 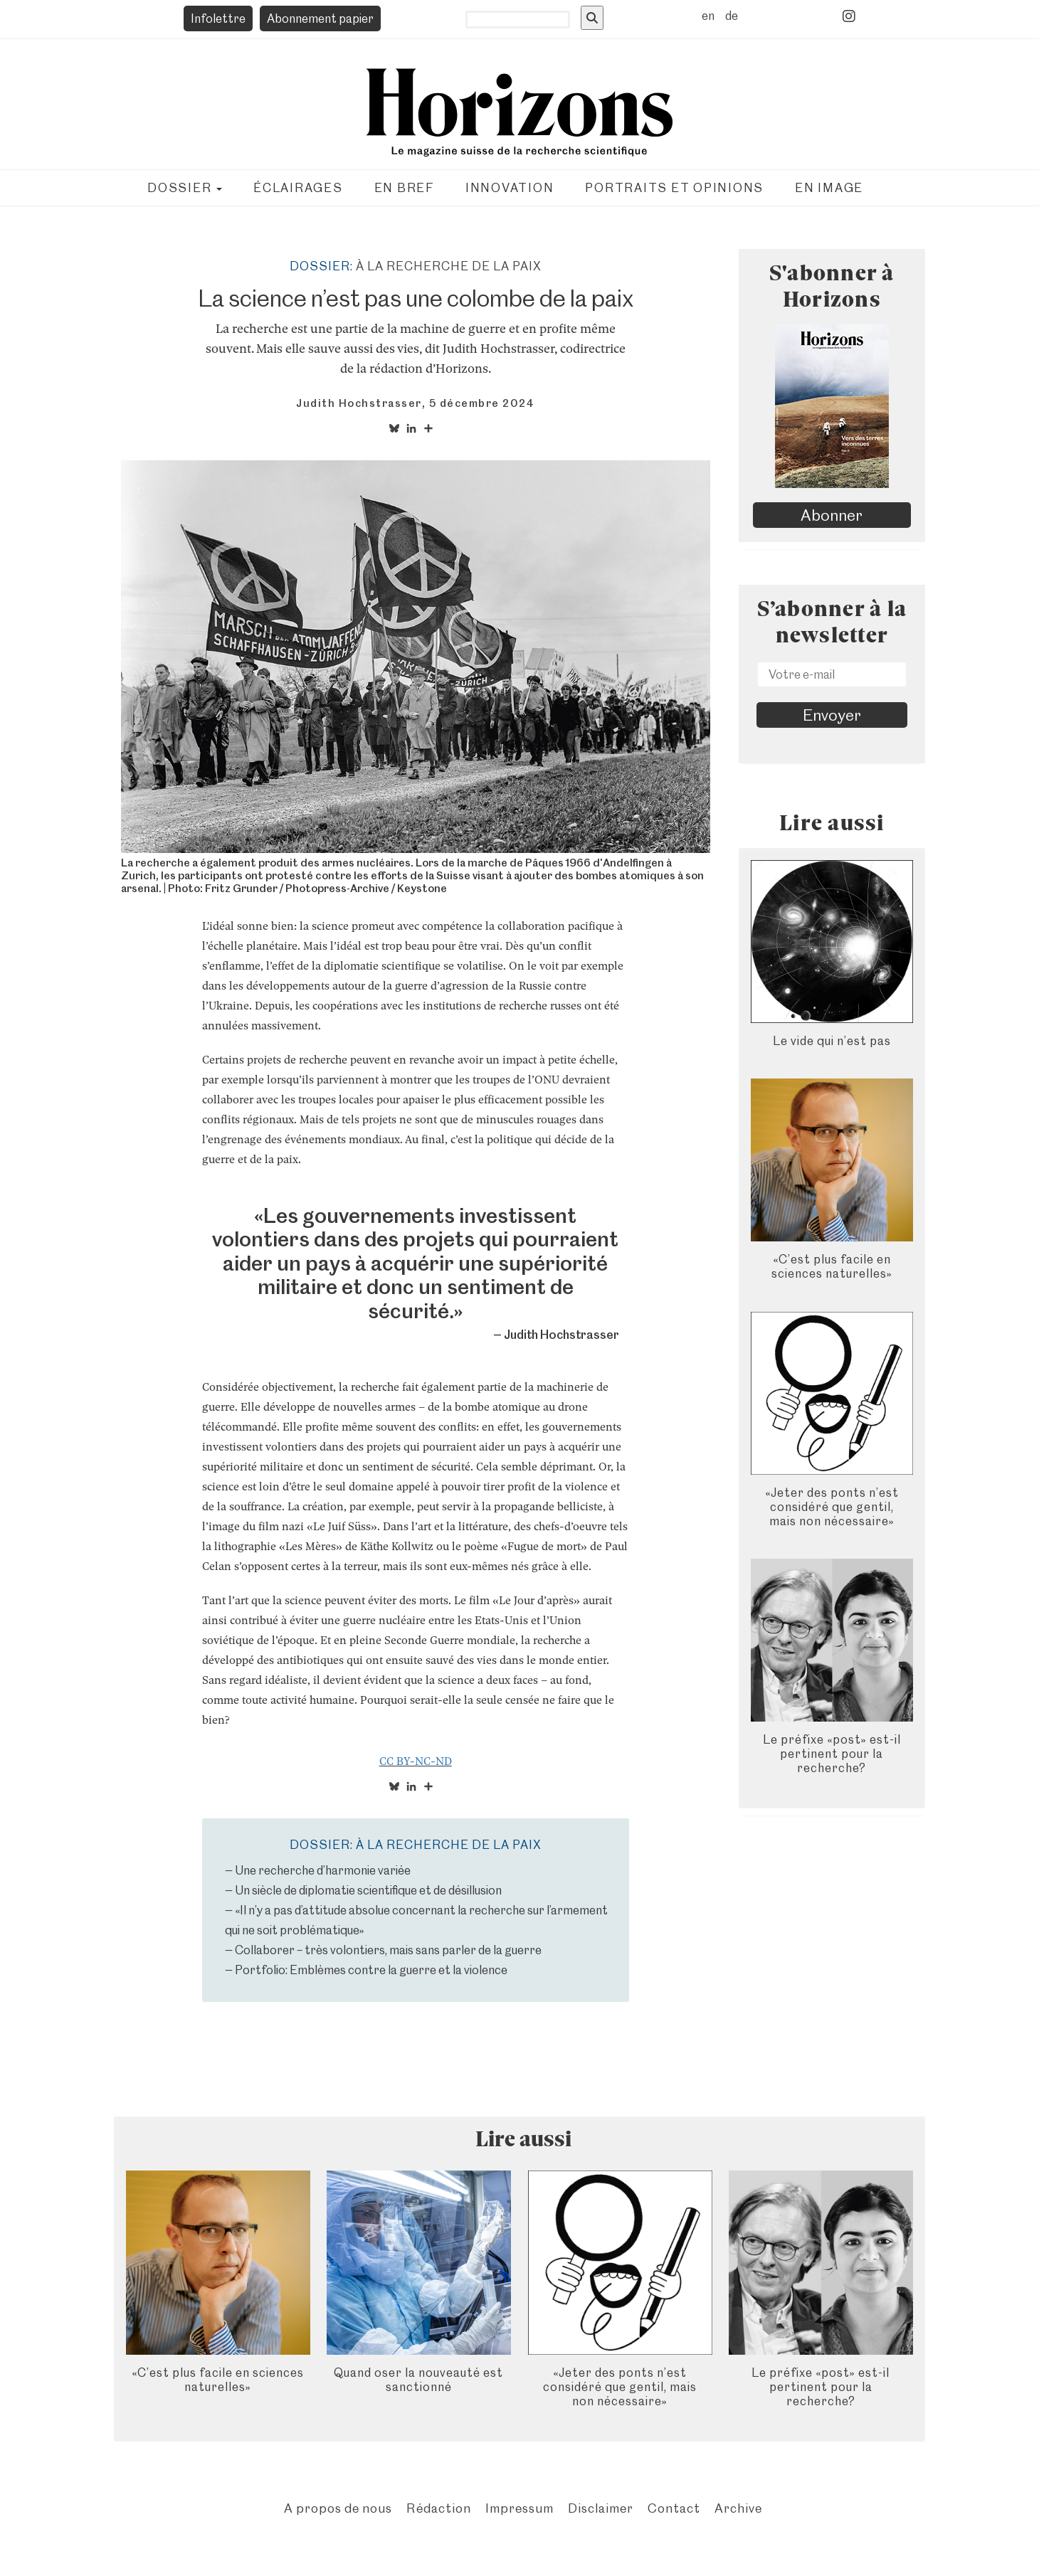 What do you see at coordinates (674, 188) in the screenshot?
I see `Portraits et opinions` at bounding box center [674, 188].